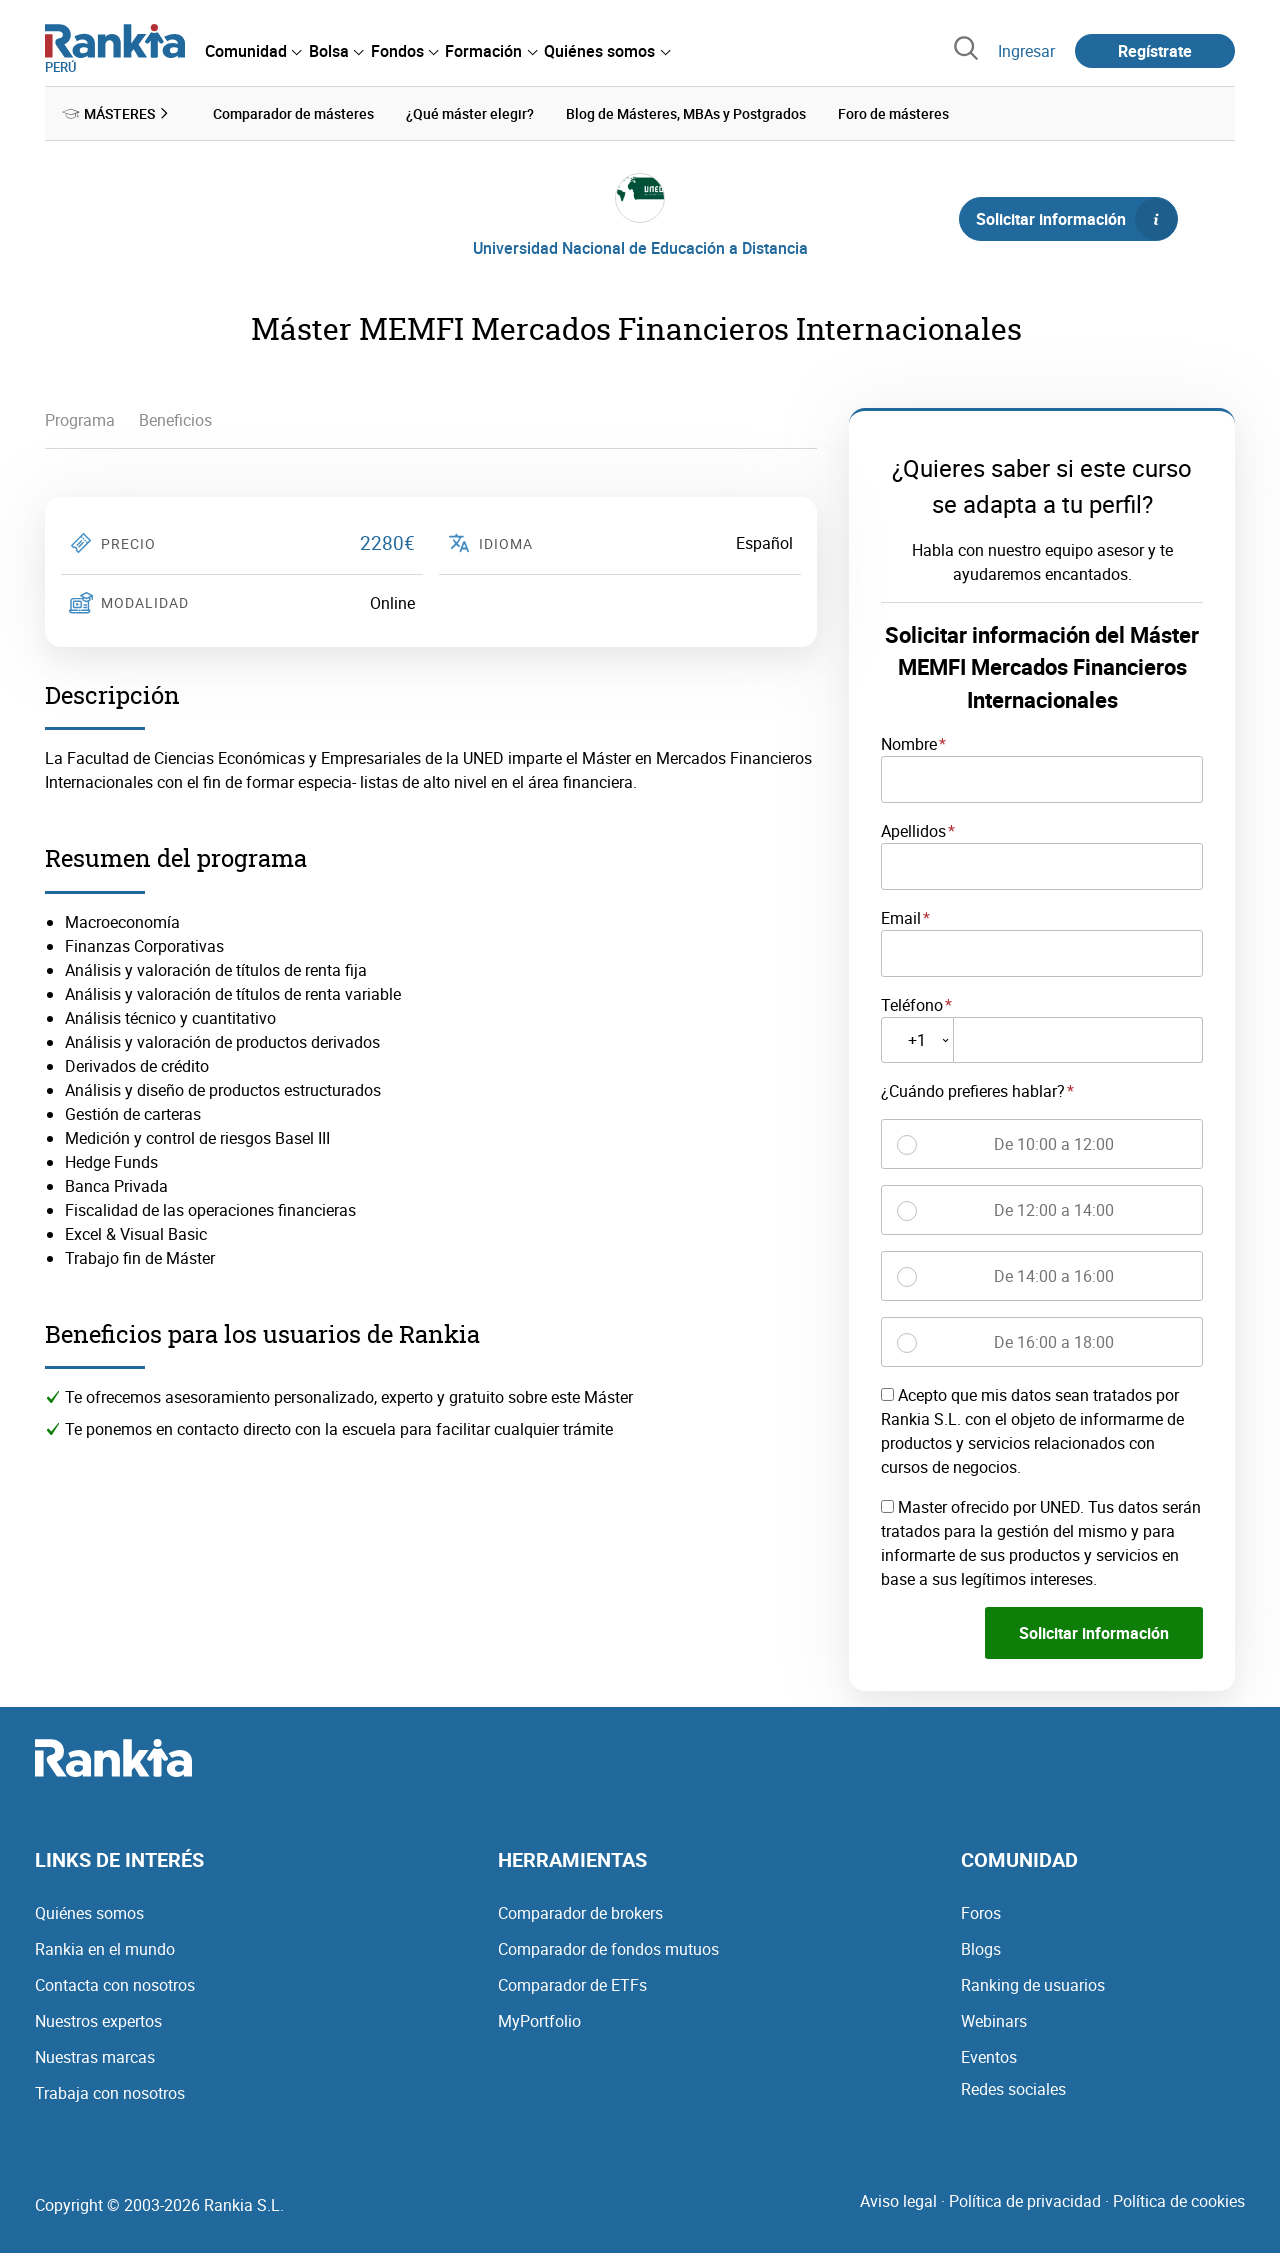 The width and height of the screenshot is (1280, 2253). Describe the element at coordinates (293, 113) in the screenshot. I see `Comparador de másteres [menuitem]` at that location.